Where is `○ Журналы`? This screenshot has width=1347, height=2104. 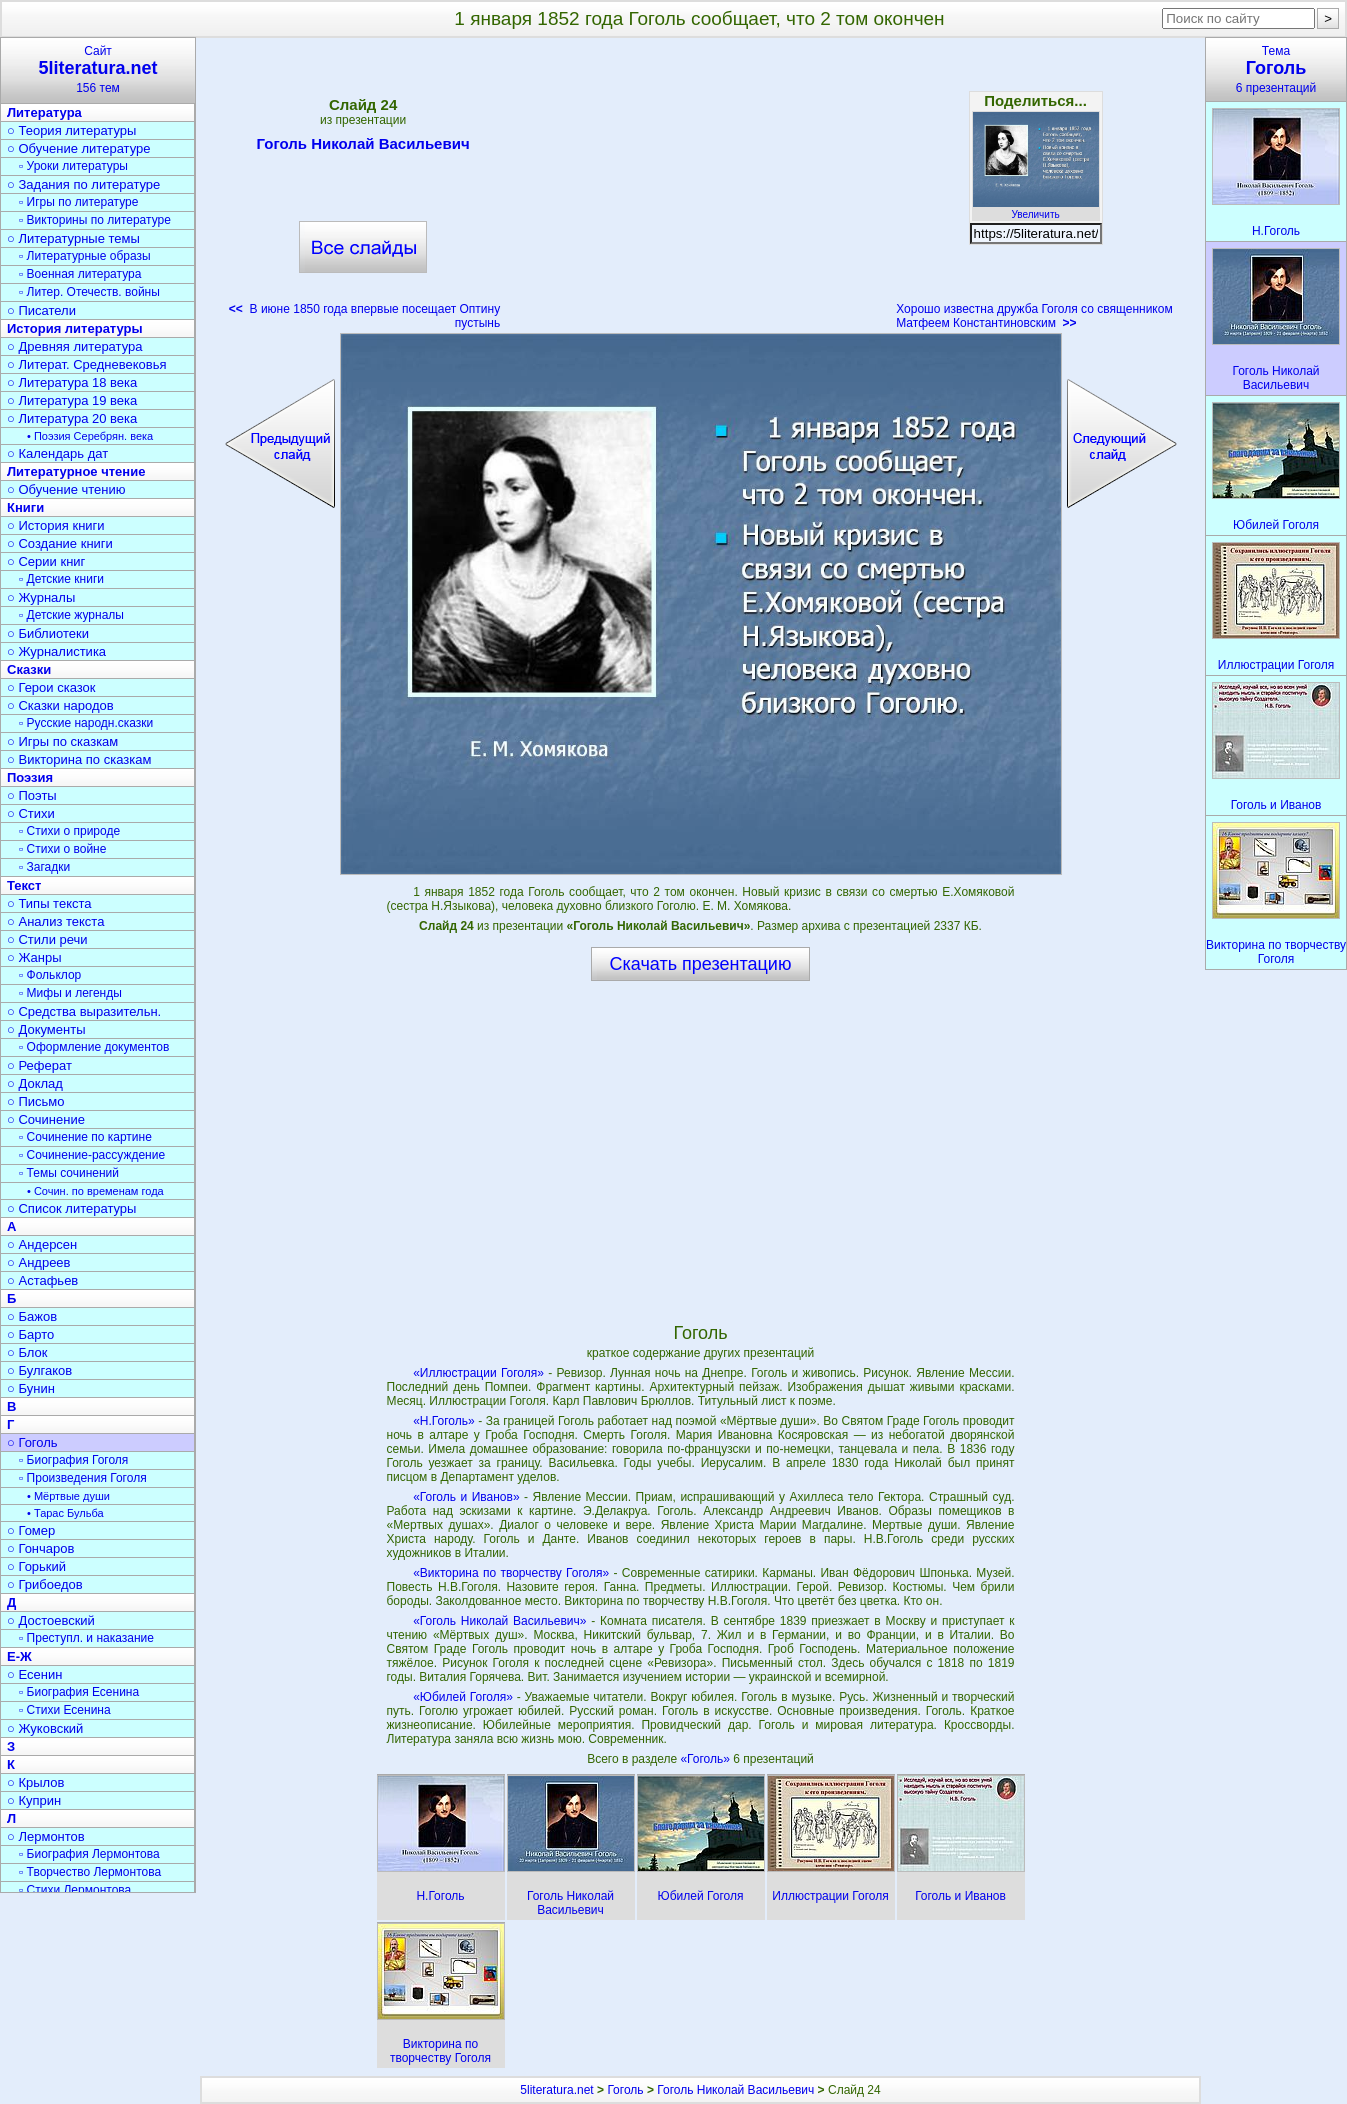 ○ Журналы is located at coordinates (41, 597).